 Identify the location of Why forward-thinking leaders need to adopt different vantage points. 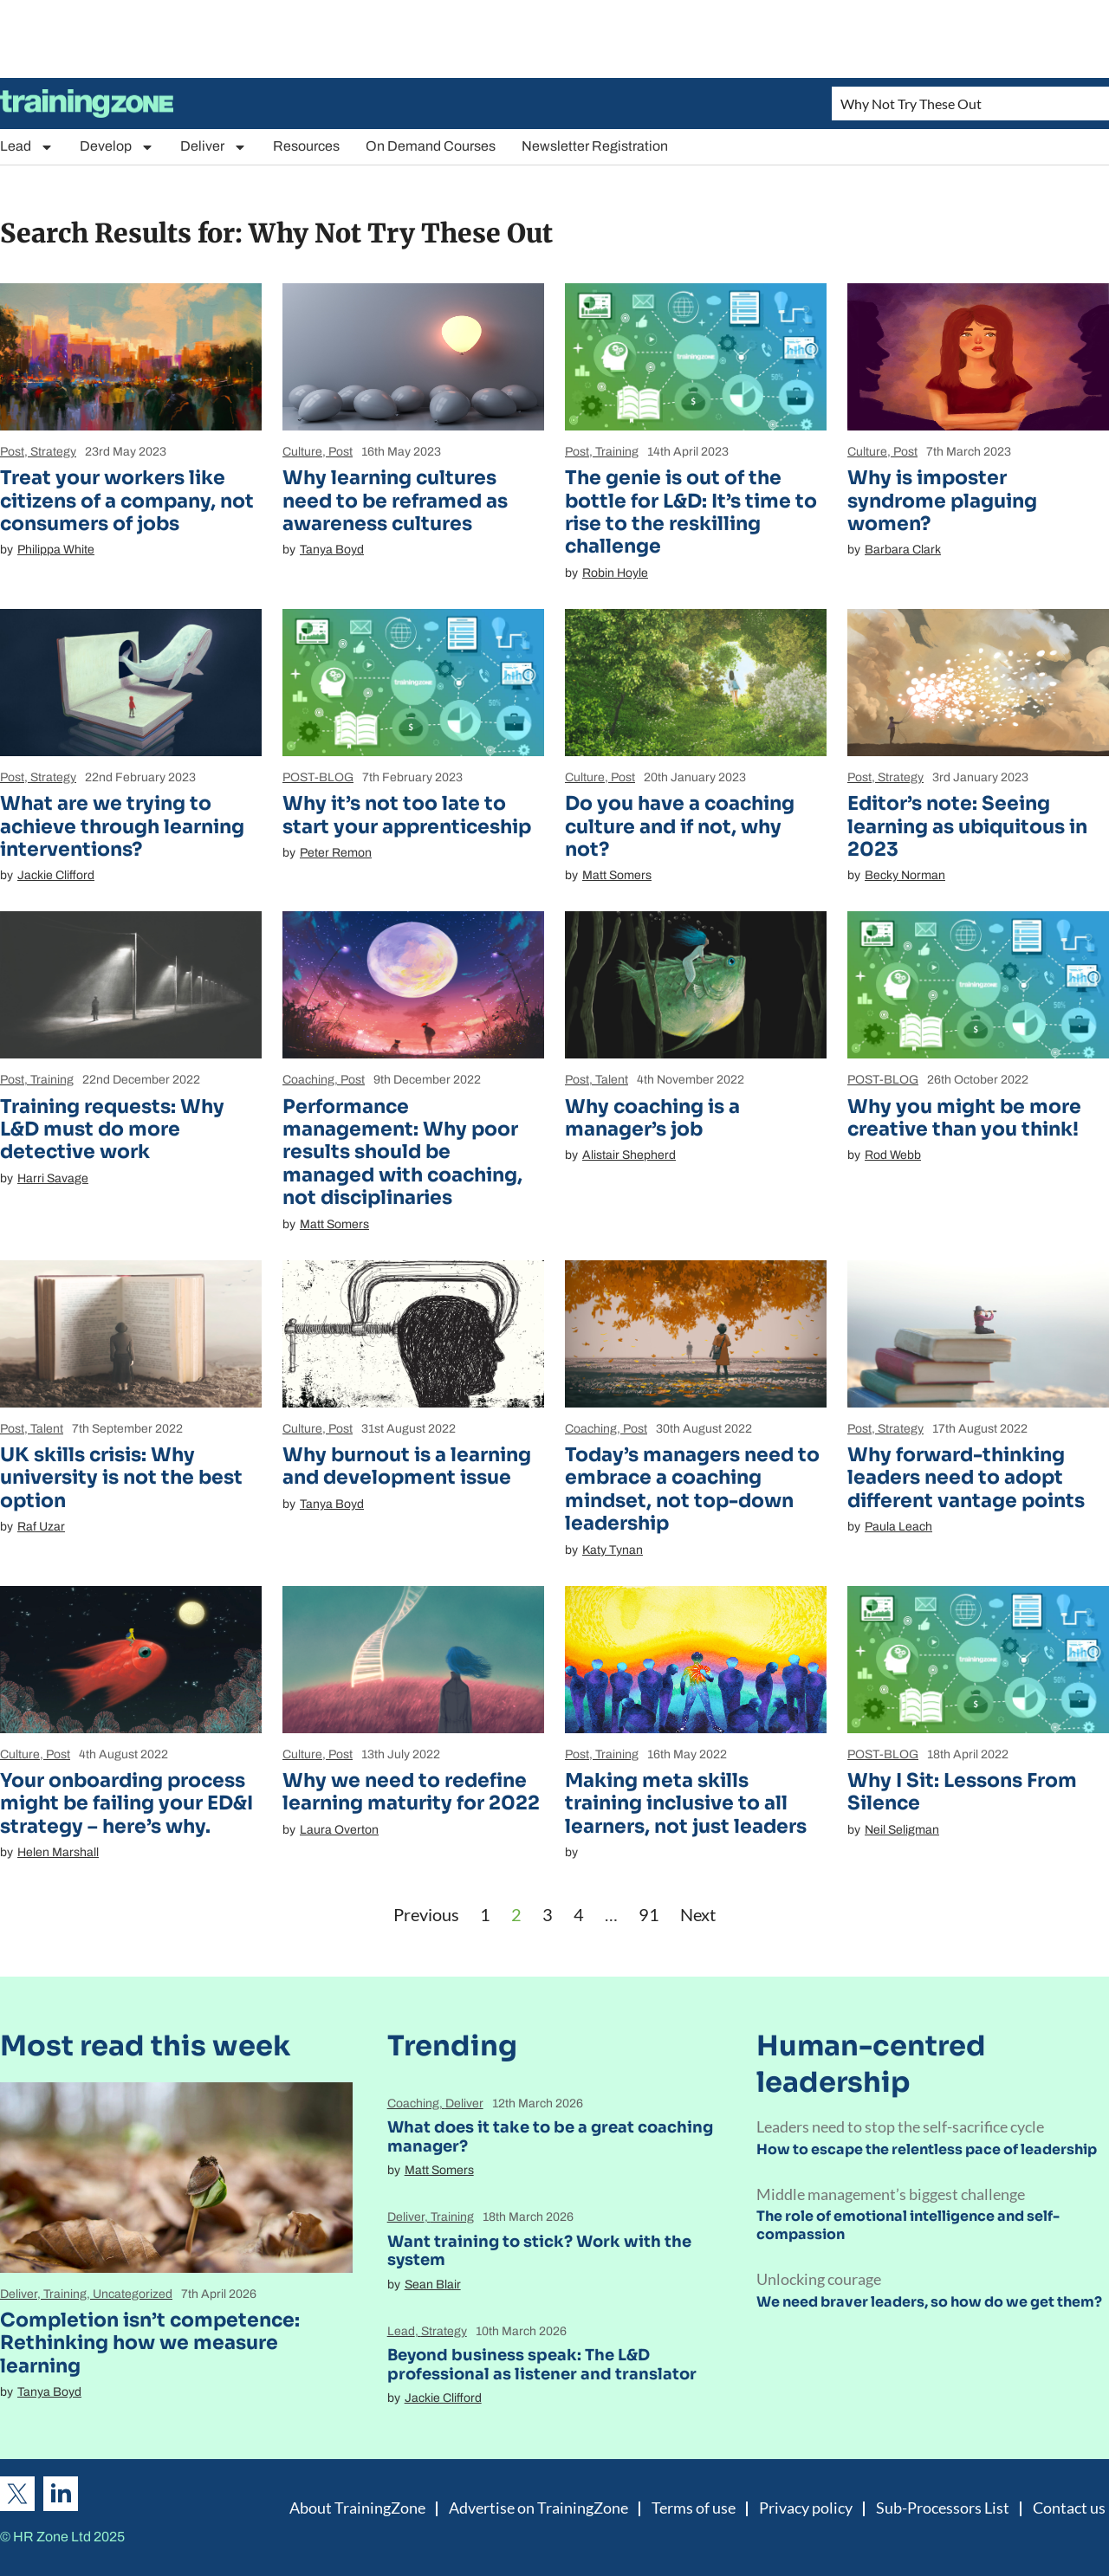
(966, 1477).